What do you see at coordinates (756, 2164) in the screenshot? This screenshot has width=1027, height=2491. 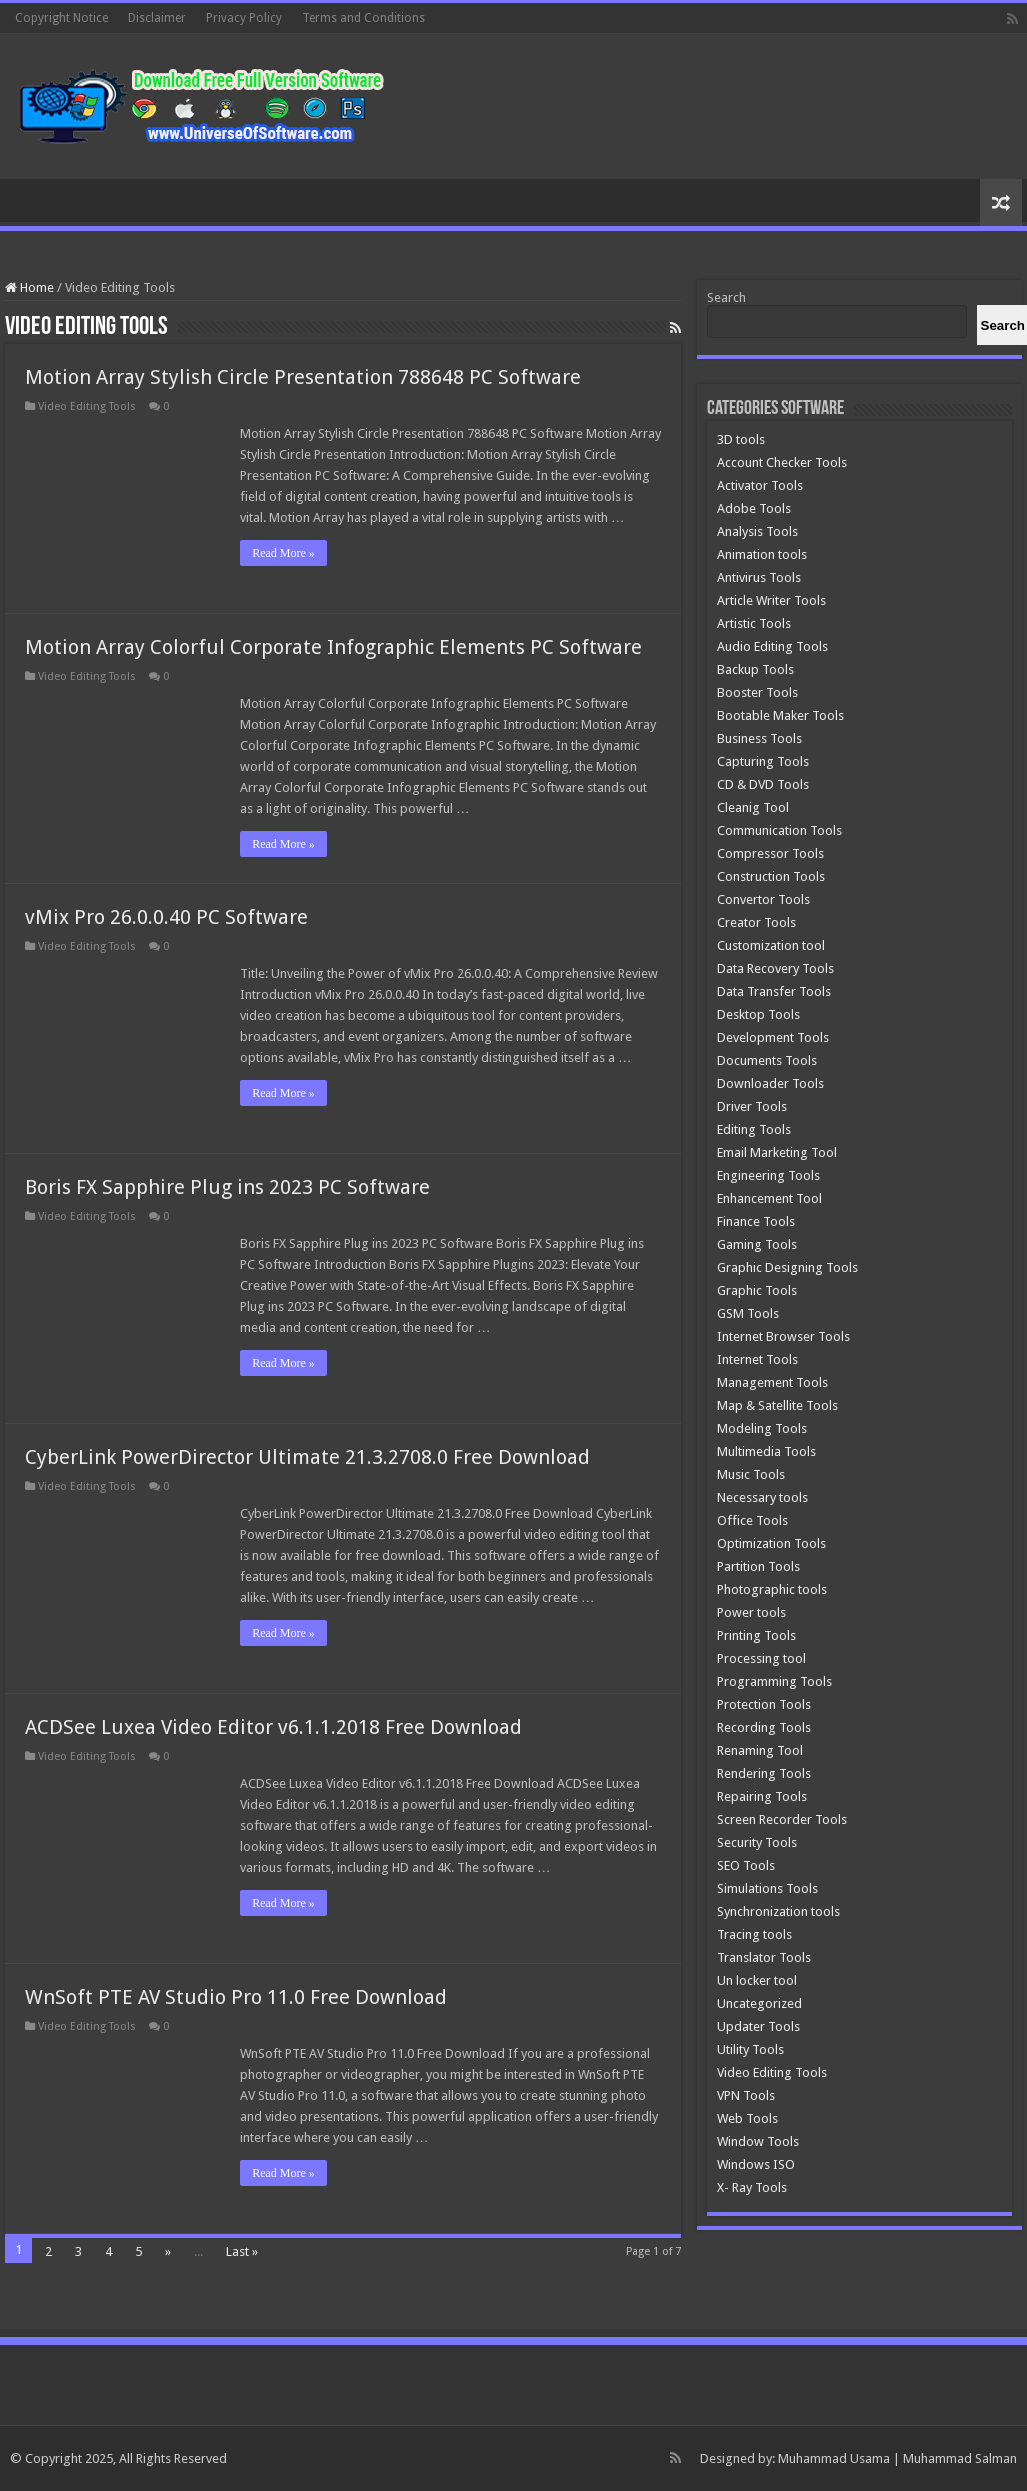 I see `Windows ISO` at bounding box center [756, 2164].